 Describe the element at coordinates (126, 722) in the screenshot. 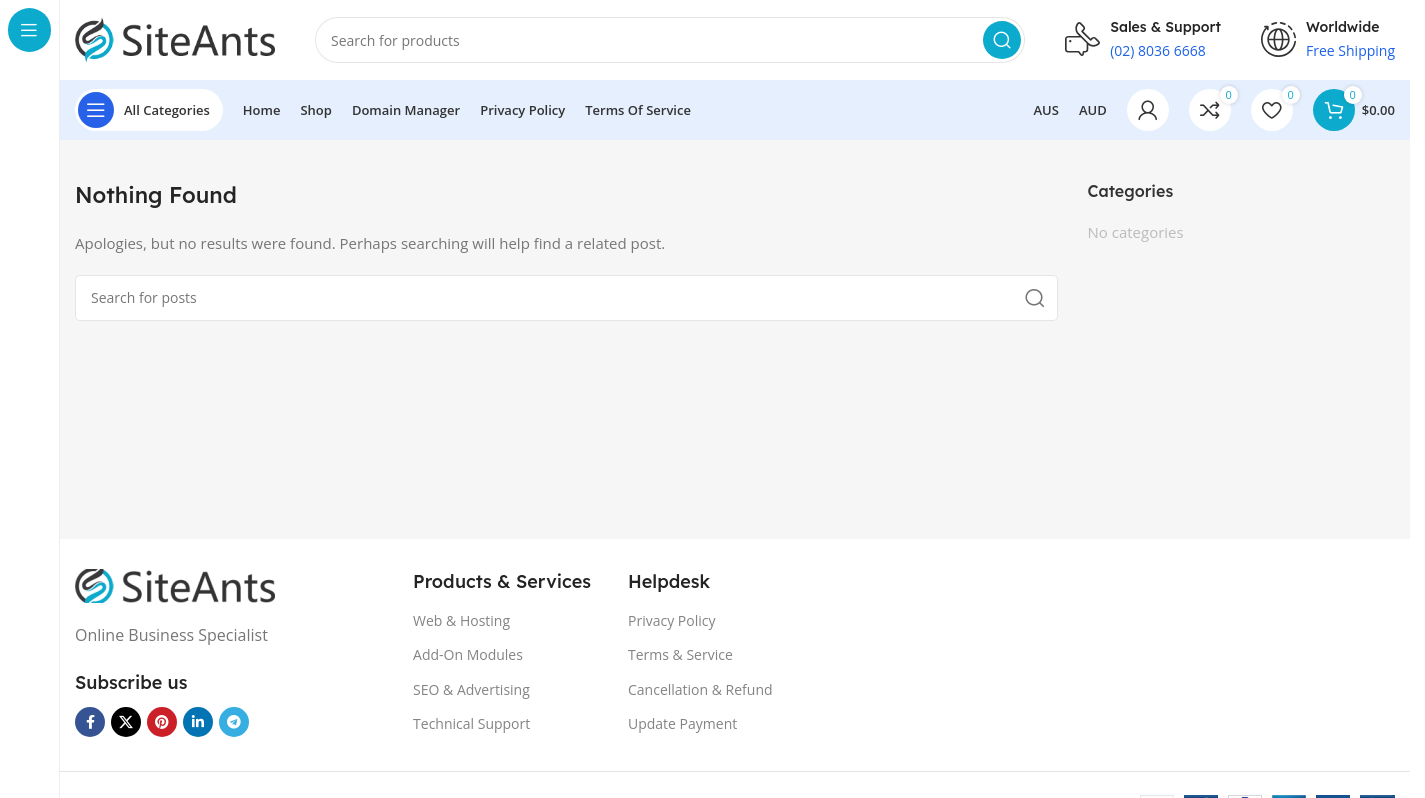

I see `[X social link]` at that location.